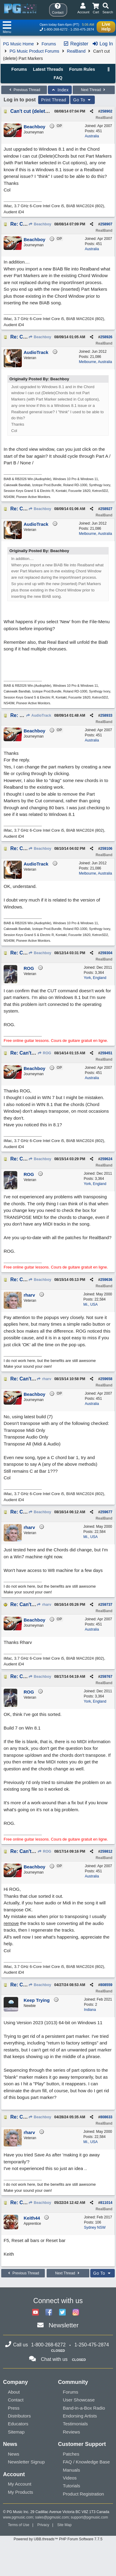 The width and height of the screenshot is (116, 2576). What do you see at coordinates (63, 2325) in the screenshot?
I see `Newsletter` at bounding box center [63, 2325].